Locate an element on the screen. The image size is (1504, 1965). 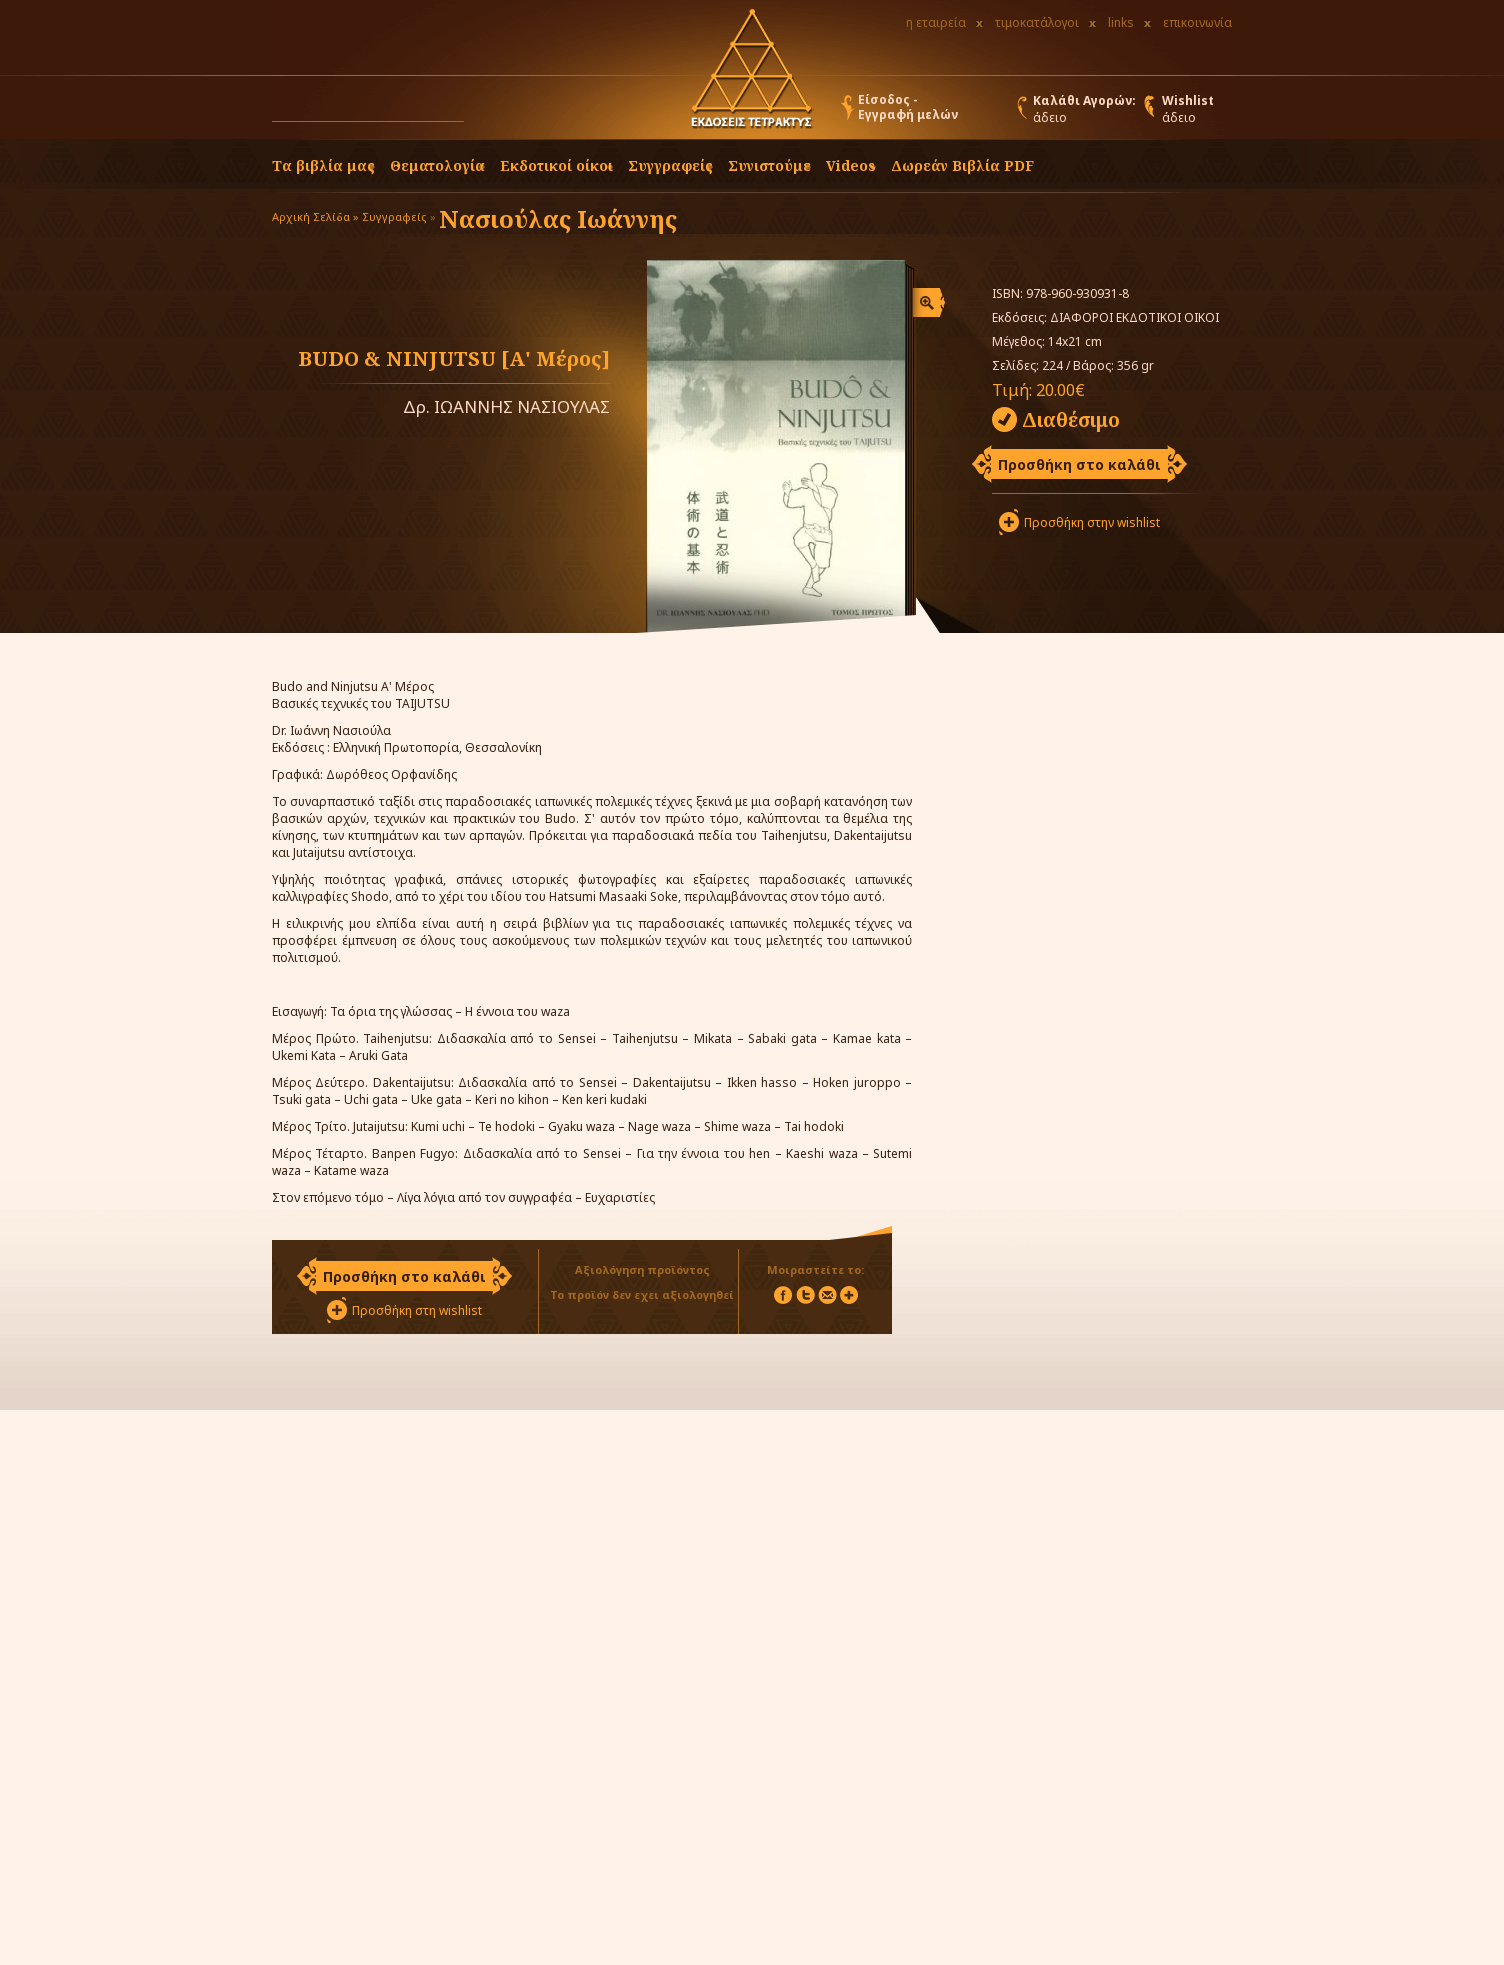
ΔΙΑΦΟΡΟΙ ΕΚΔΟΤΙΚΟΙ ΟΙΚΟΙ is located at coordinates (1134, 317).